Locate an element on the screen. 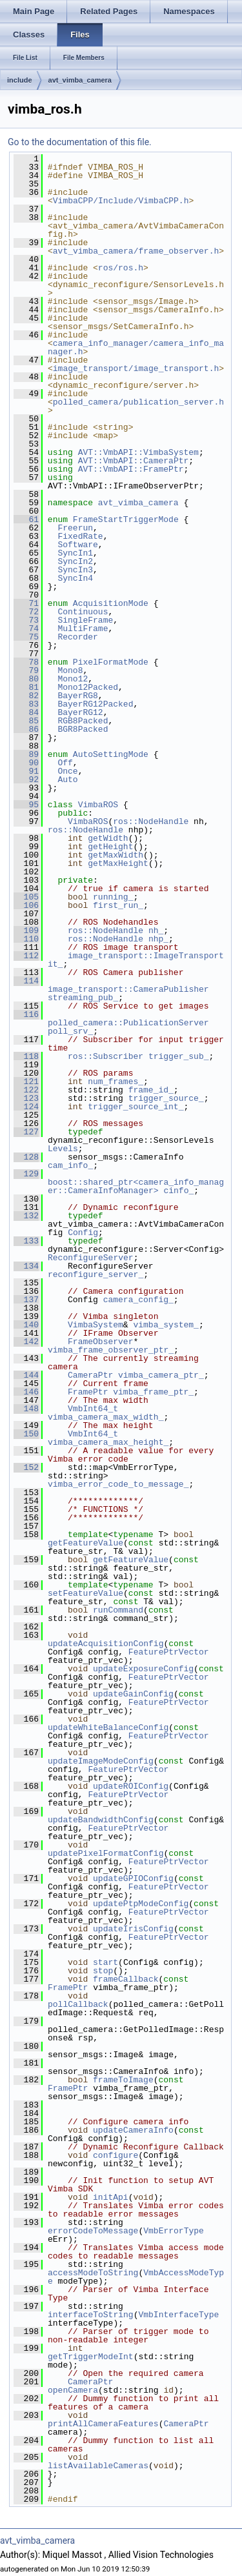 This screenshot has width=242, height=2576. Config is located at coordinates (83, 1232).